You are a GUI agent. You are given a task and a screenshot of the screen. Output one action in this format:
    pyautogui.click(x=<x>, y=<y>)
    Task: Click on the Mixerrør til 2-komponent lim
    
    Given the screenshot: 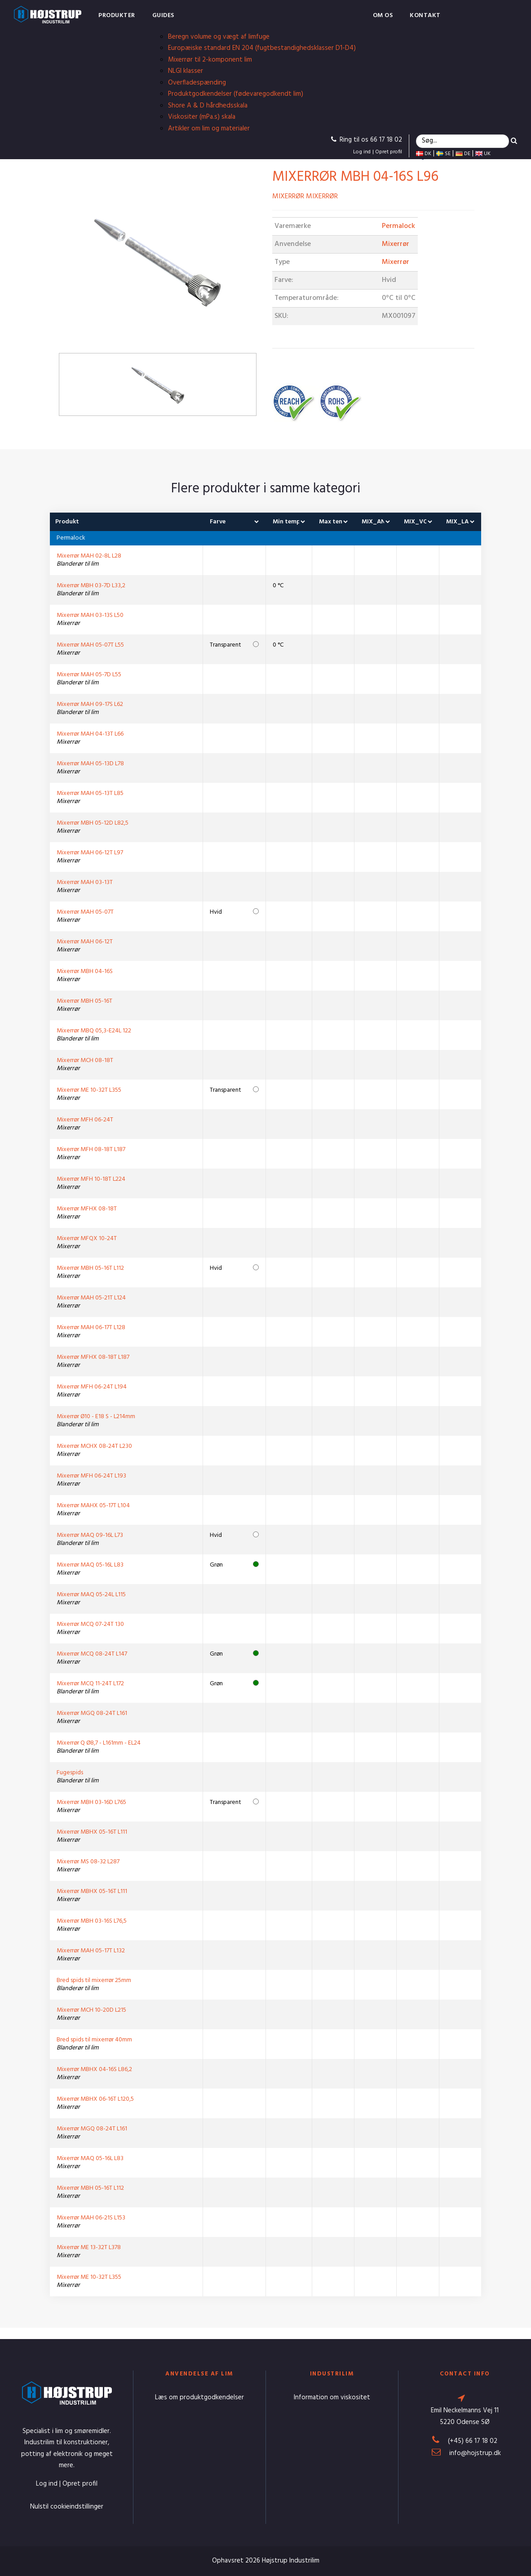 What is the action you would take?
    pyautogui.click(x=210, y=59)
    